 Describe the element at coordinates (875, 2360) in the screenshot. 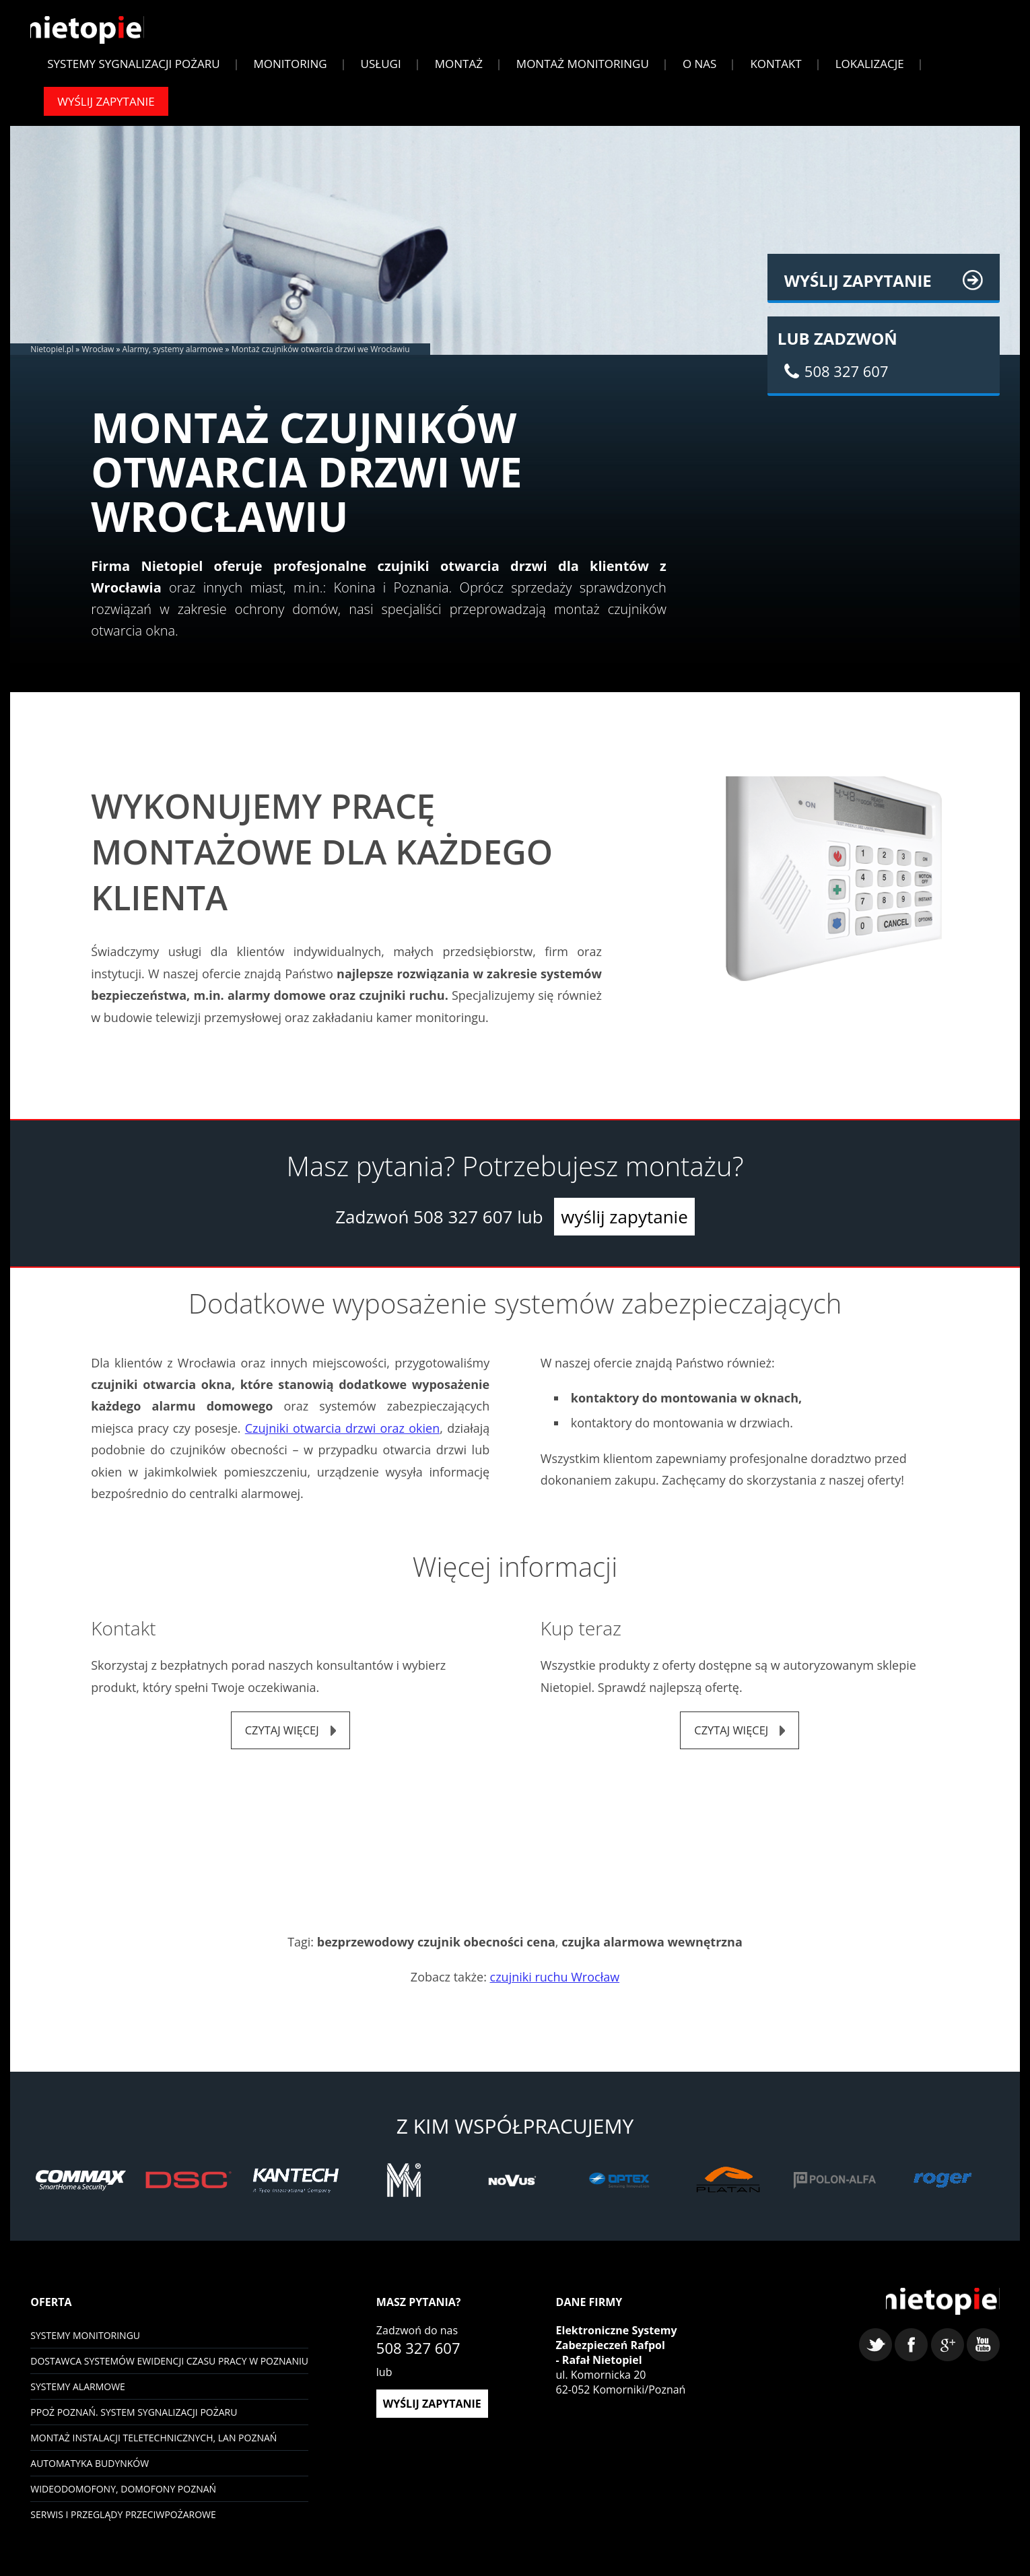

I see `twitter` at that location.